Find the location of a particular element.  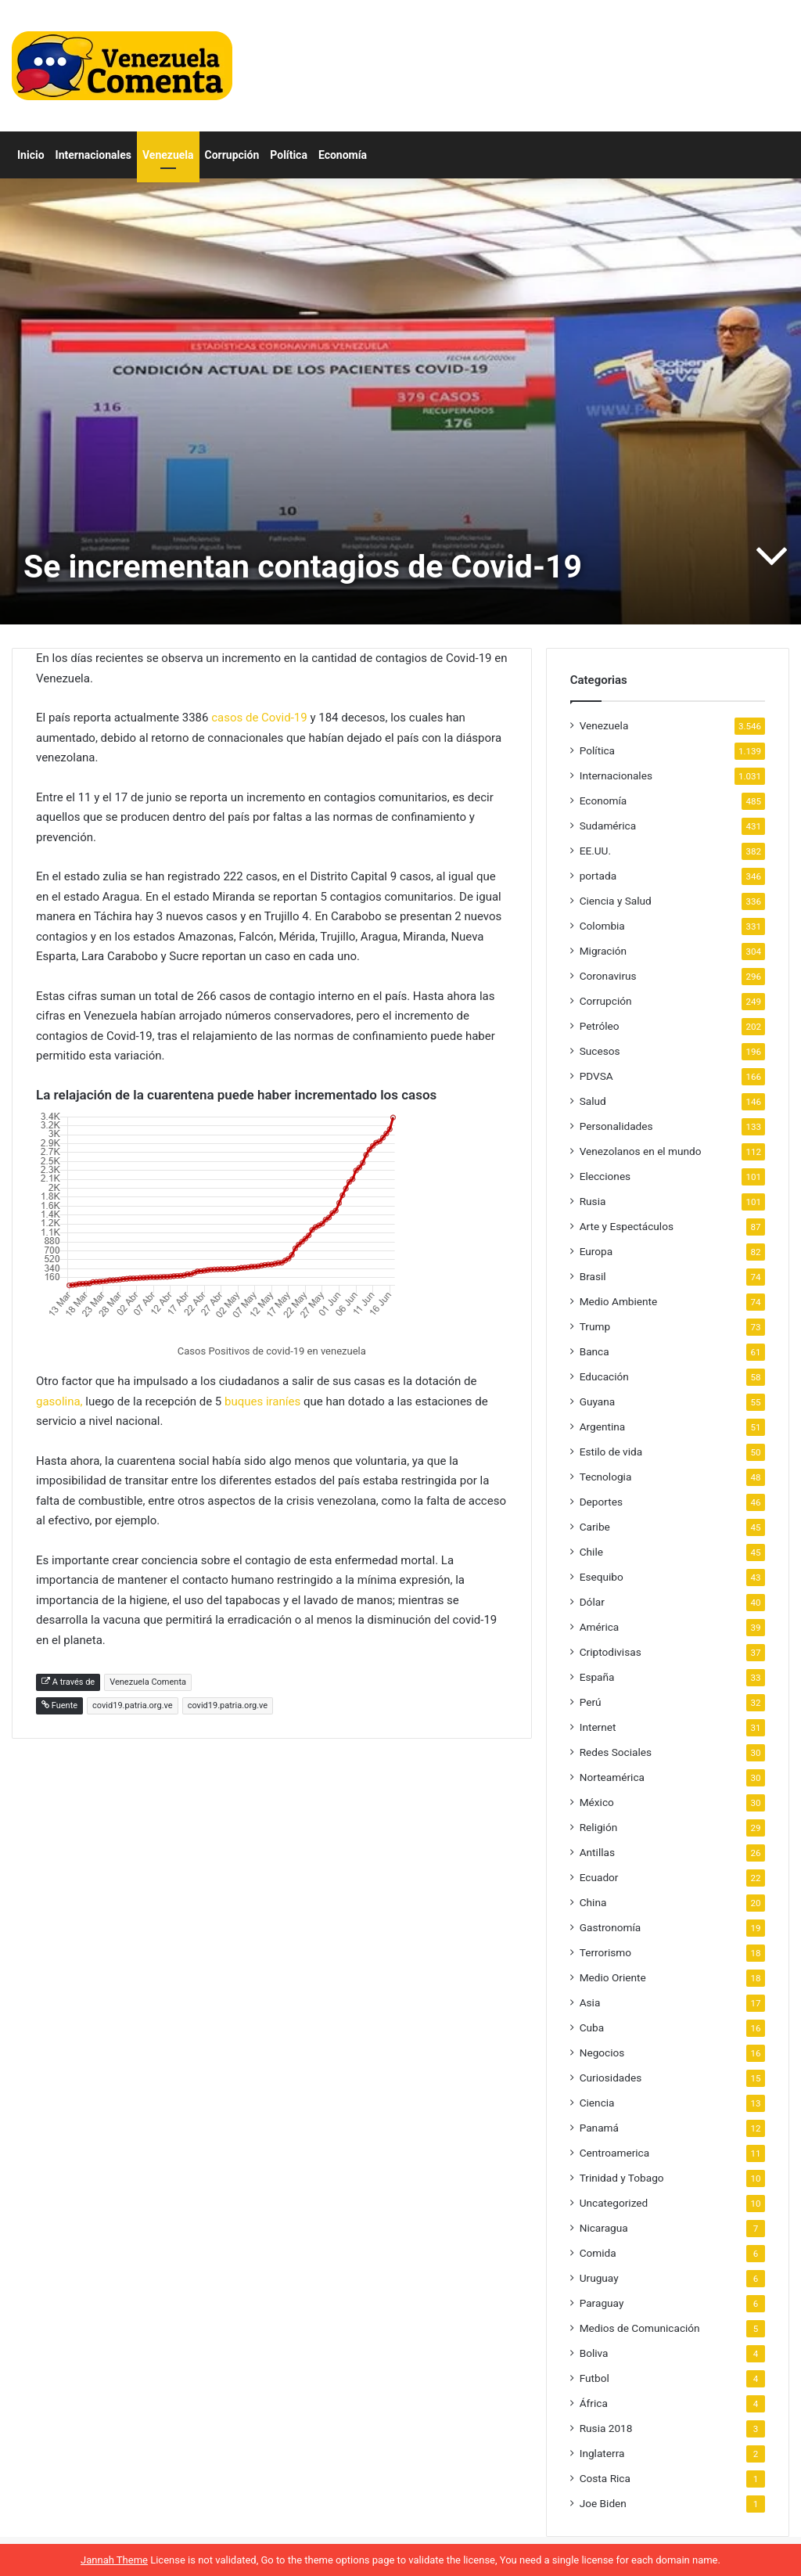

Trump is located at coordinates (595, 1326).